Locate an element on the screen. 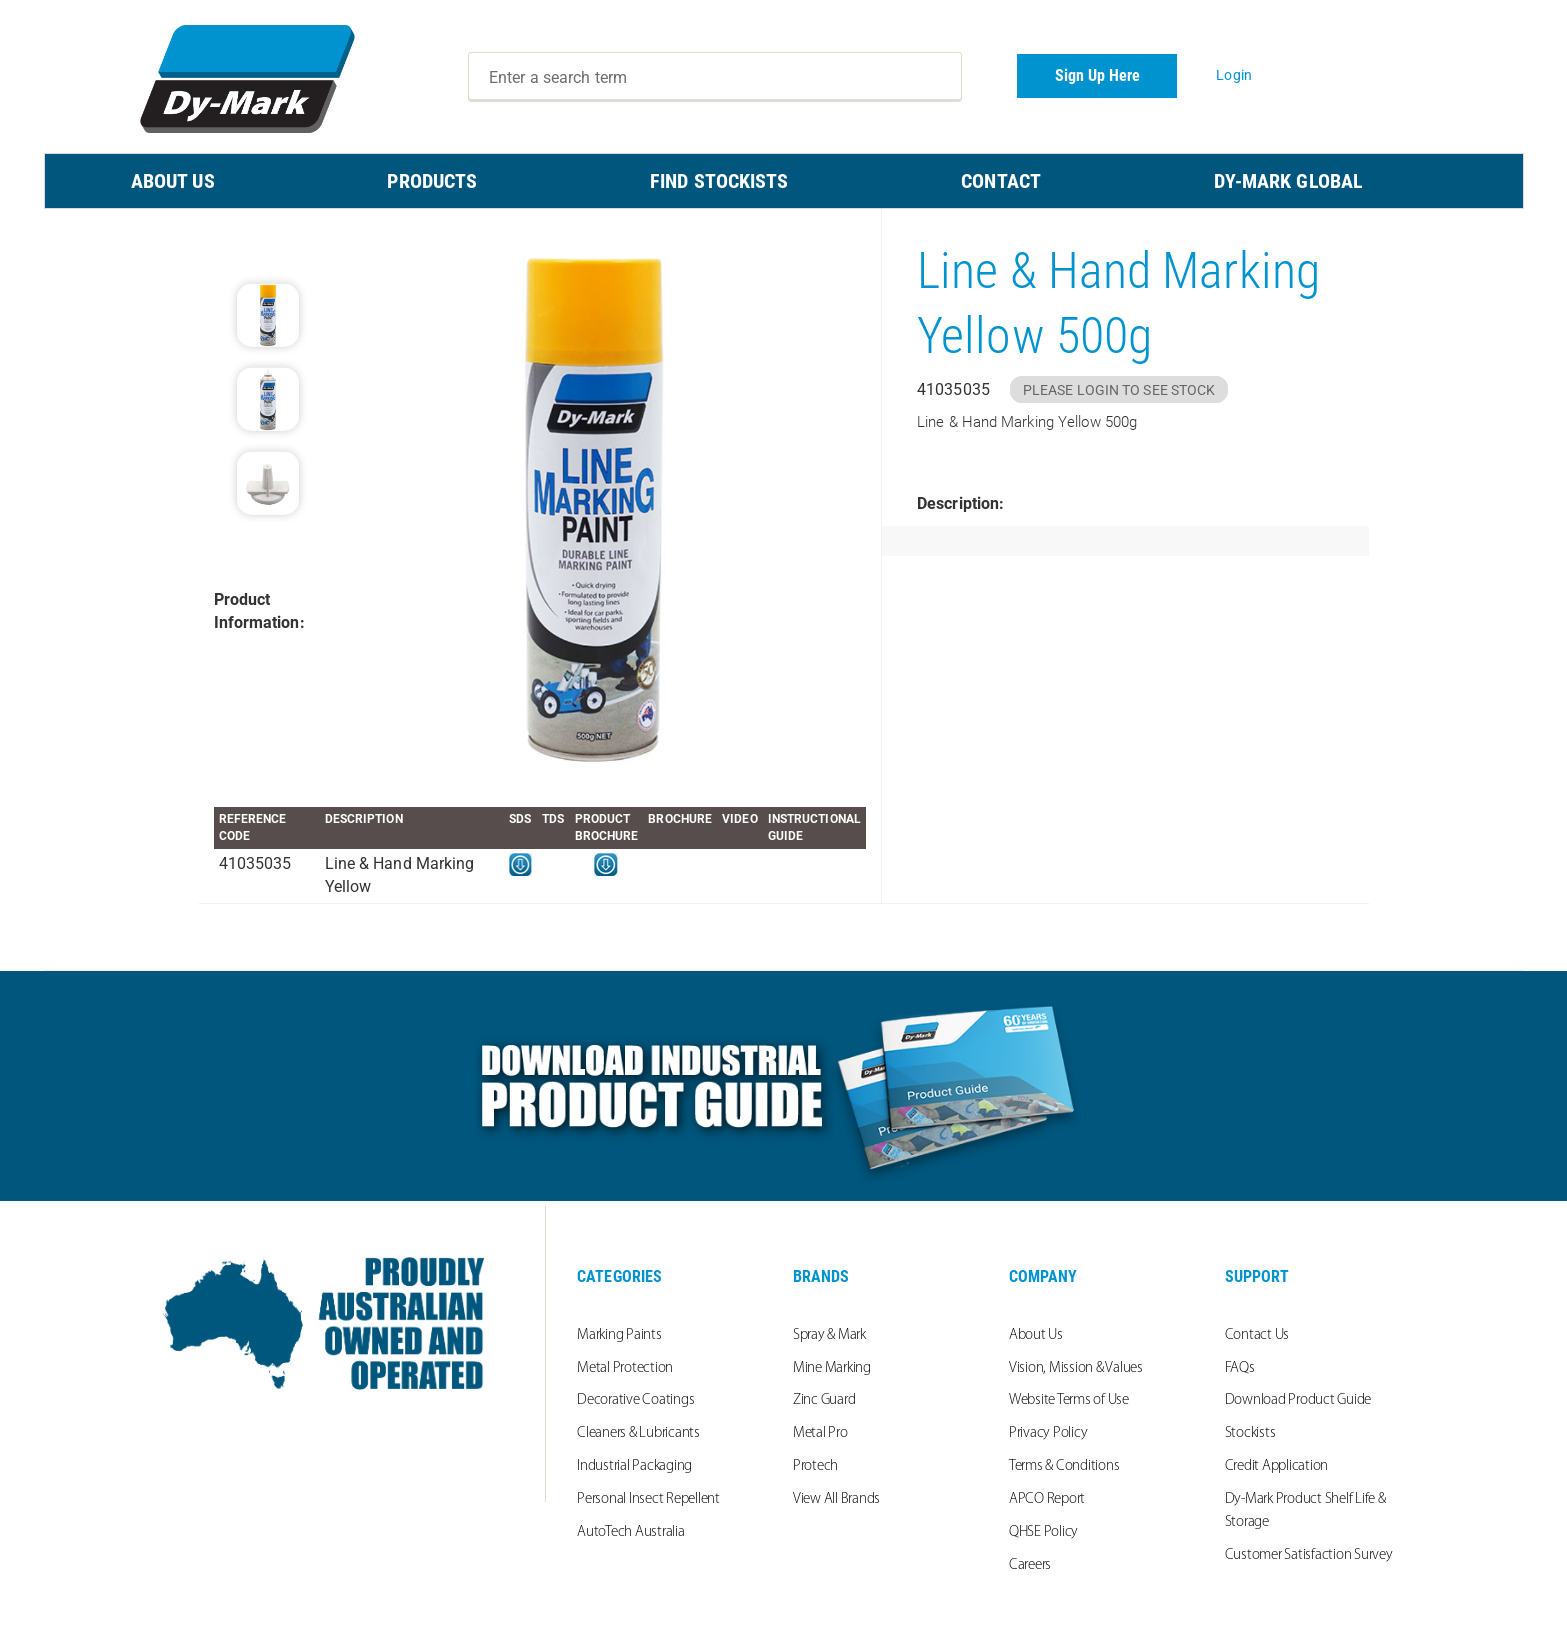 Image resolution: width=1567 pixels, height=1639 pixels. Download Product Guide is located at coordinates (1298, 1400).